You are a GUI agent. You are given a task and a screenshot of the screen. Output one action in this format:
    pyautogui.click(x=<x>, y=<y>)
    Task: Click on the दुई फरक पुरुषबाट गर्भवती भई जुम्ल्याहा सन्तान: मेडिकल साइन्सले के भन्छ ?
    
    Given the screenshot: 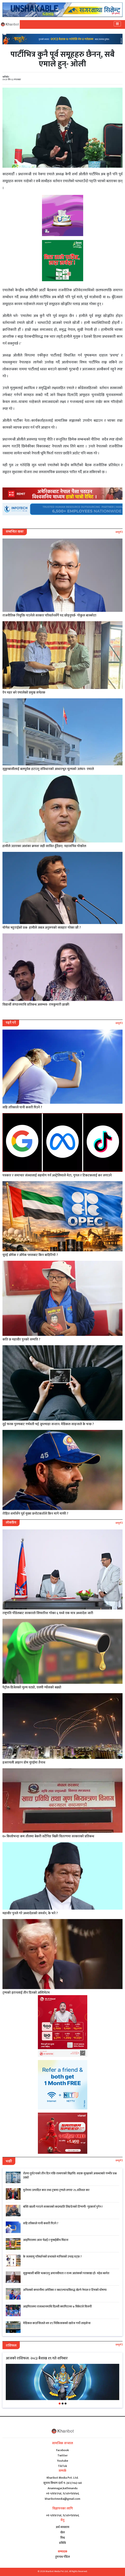 What is the action you would take?
    pyautogui.click(x=48, y=1424)
    